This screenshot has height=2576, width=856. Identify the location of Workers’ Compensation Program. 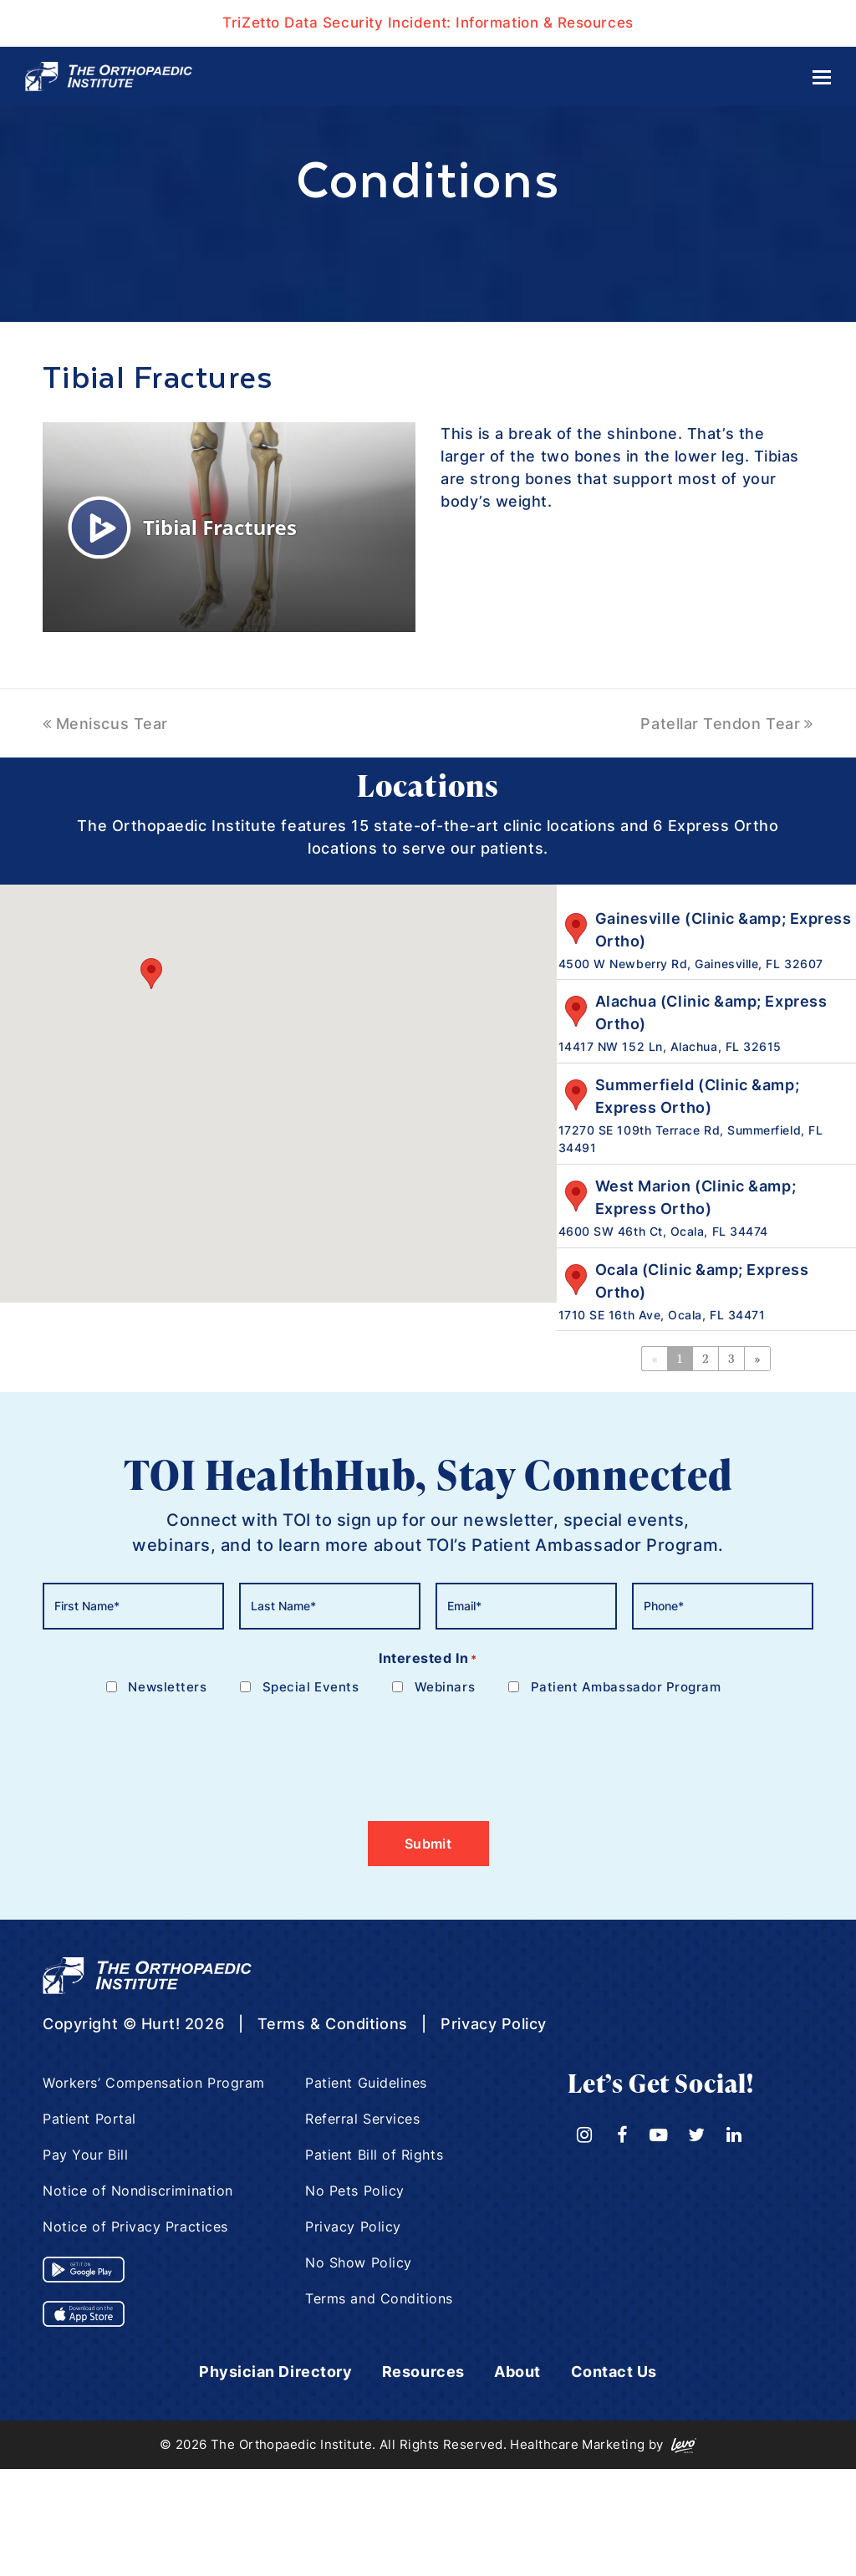
(154, 2082).